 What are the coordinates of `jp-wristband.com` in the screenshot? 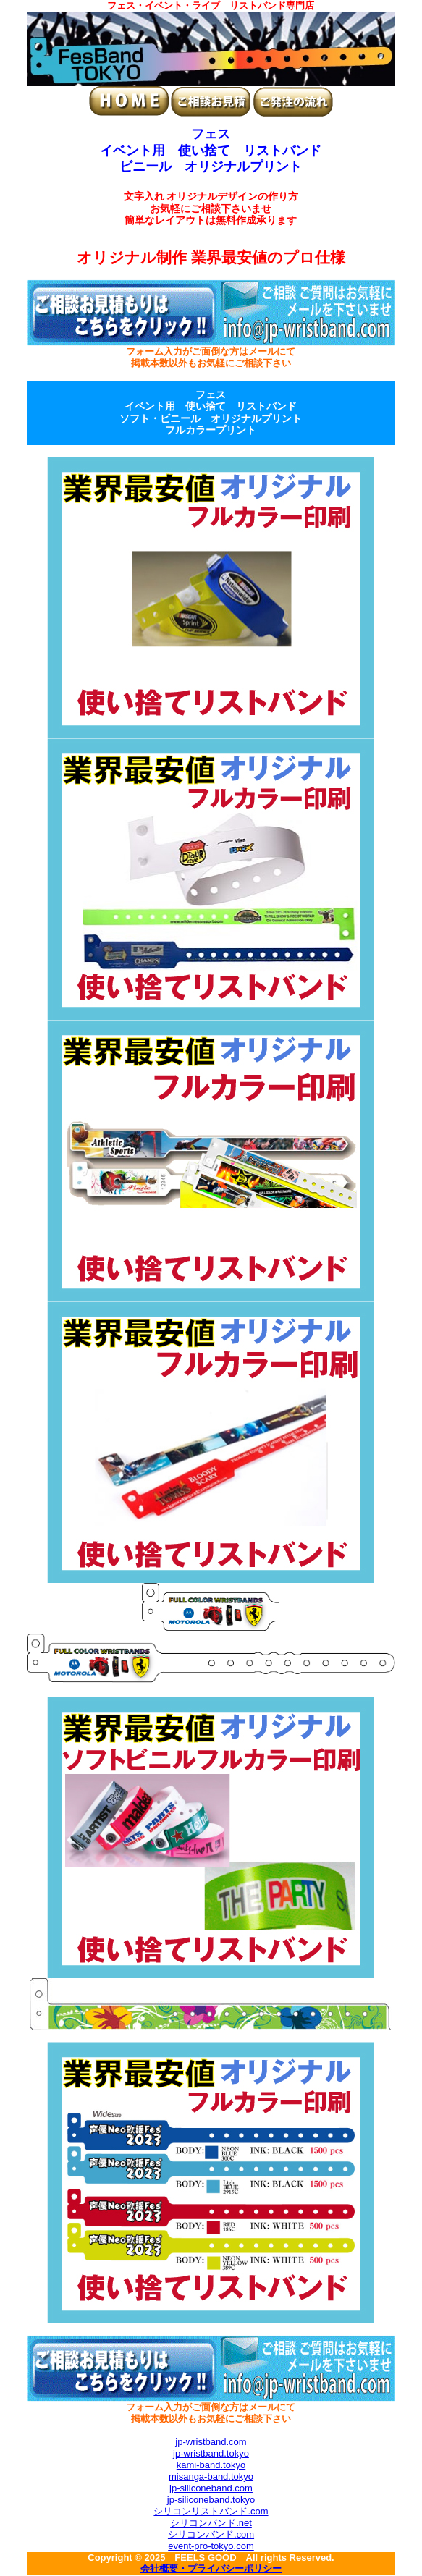 It's located at (210, 2441).